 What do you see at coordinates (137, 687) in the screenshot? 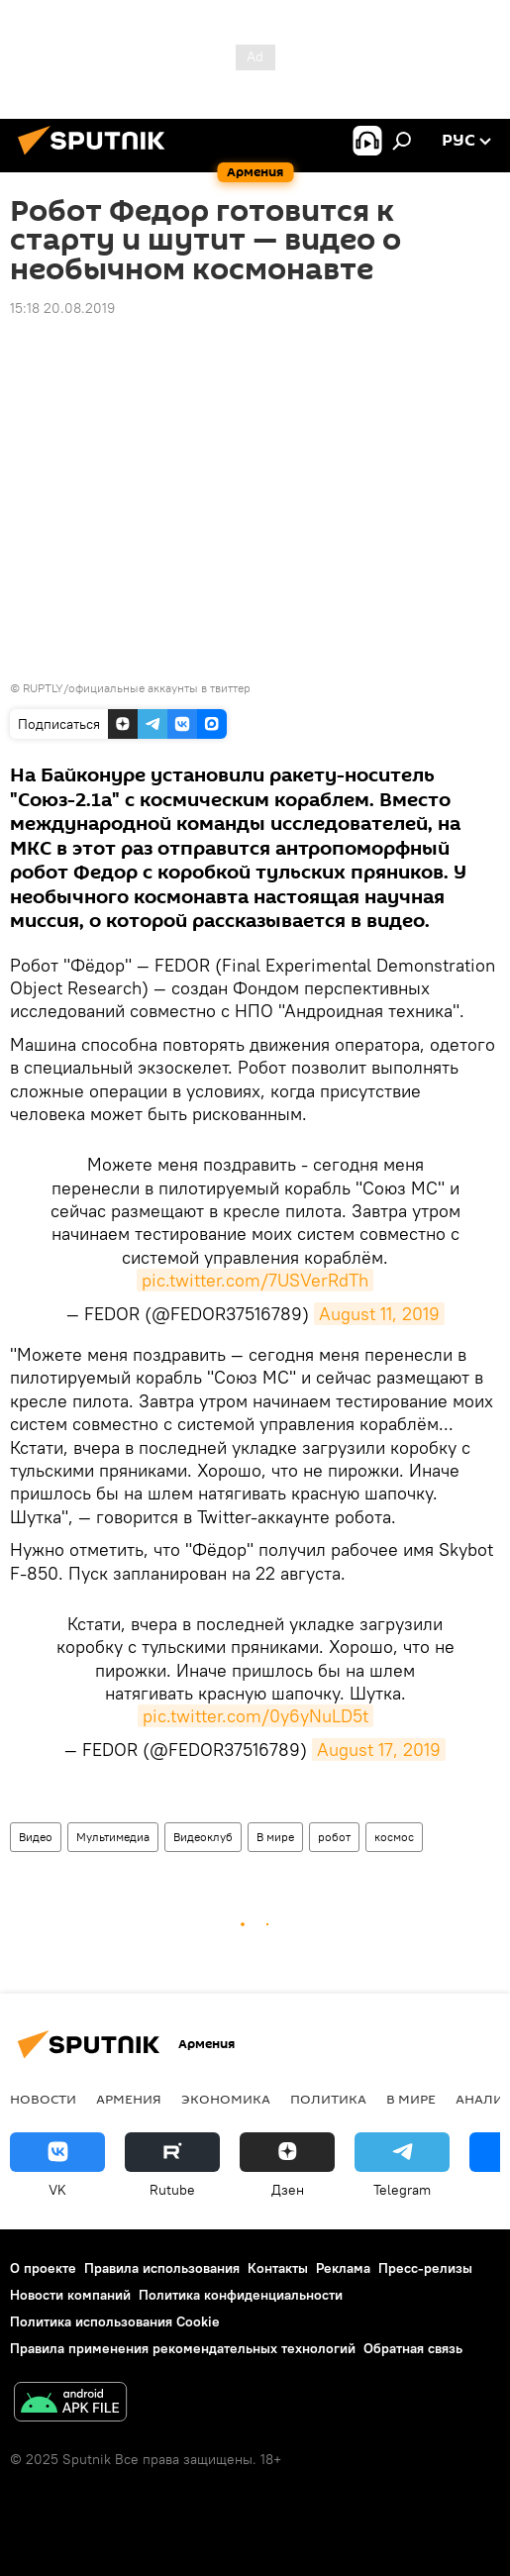
I see `RUPTLY/официальные аккаунты в твиттер` at bounding box center [137, 687].